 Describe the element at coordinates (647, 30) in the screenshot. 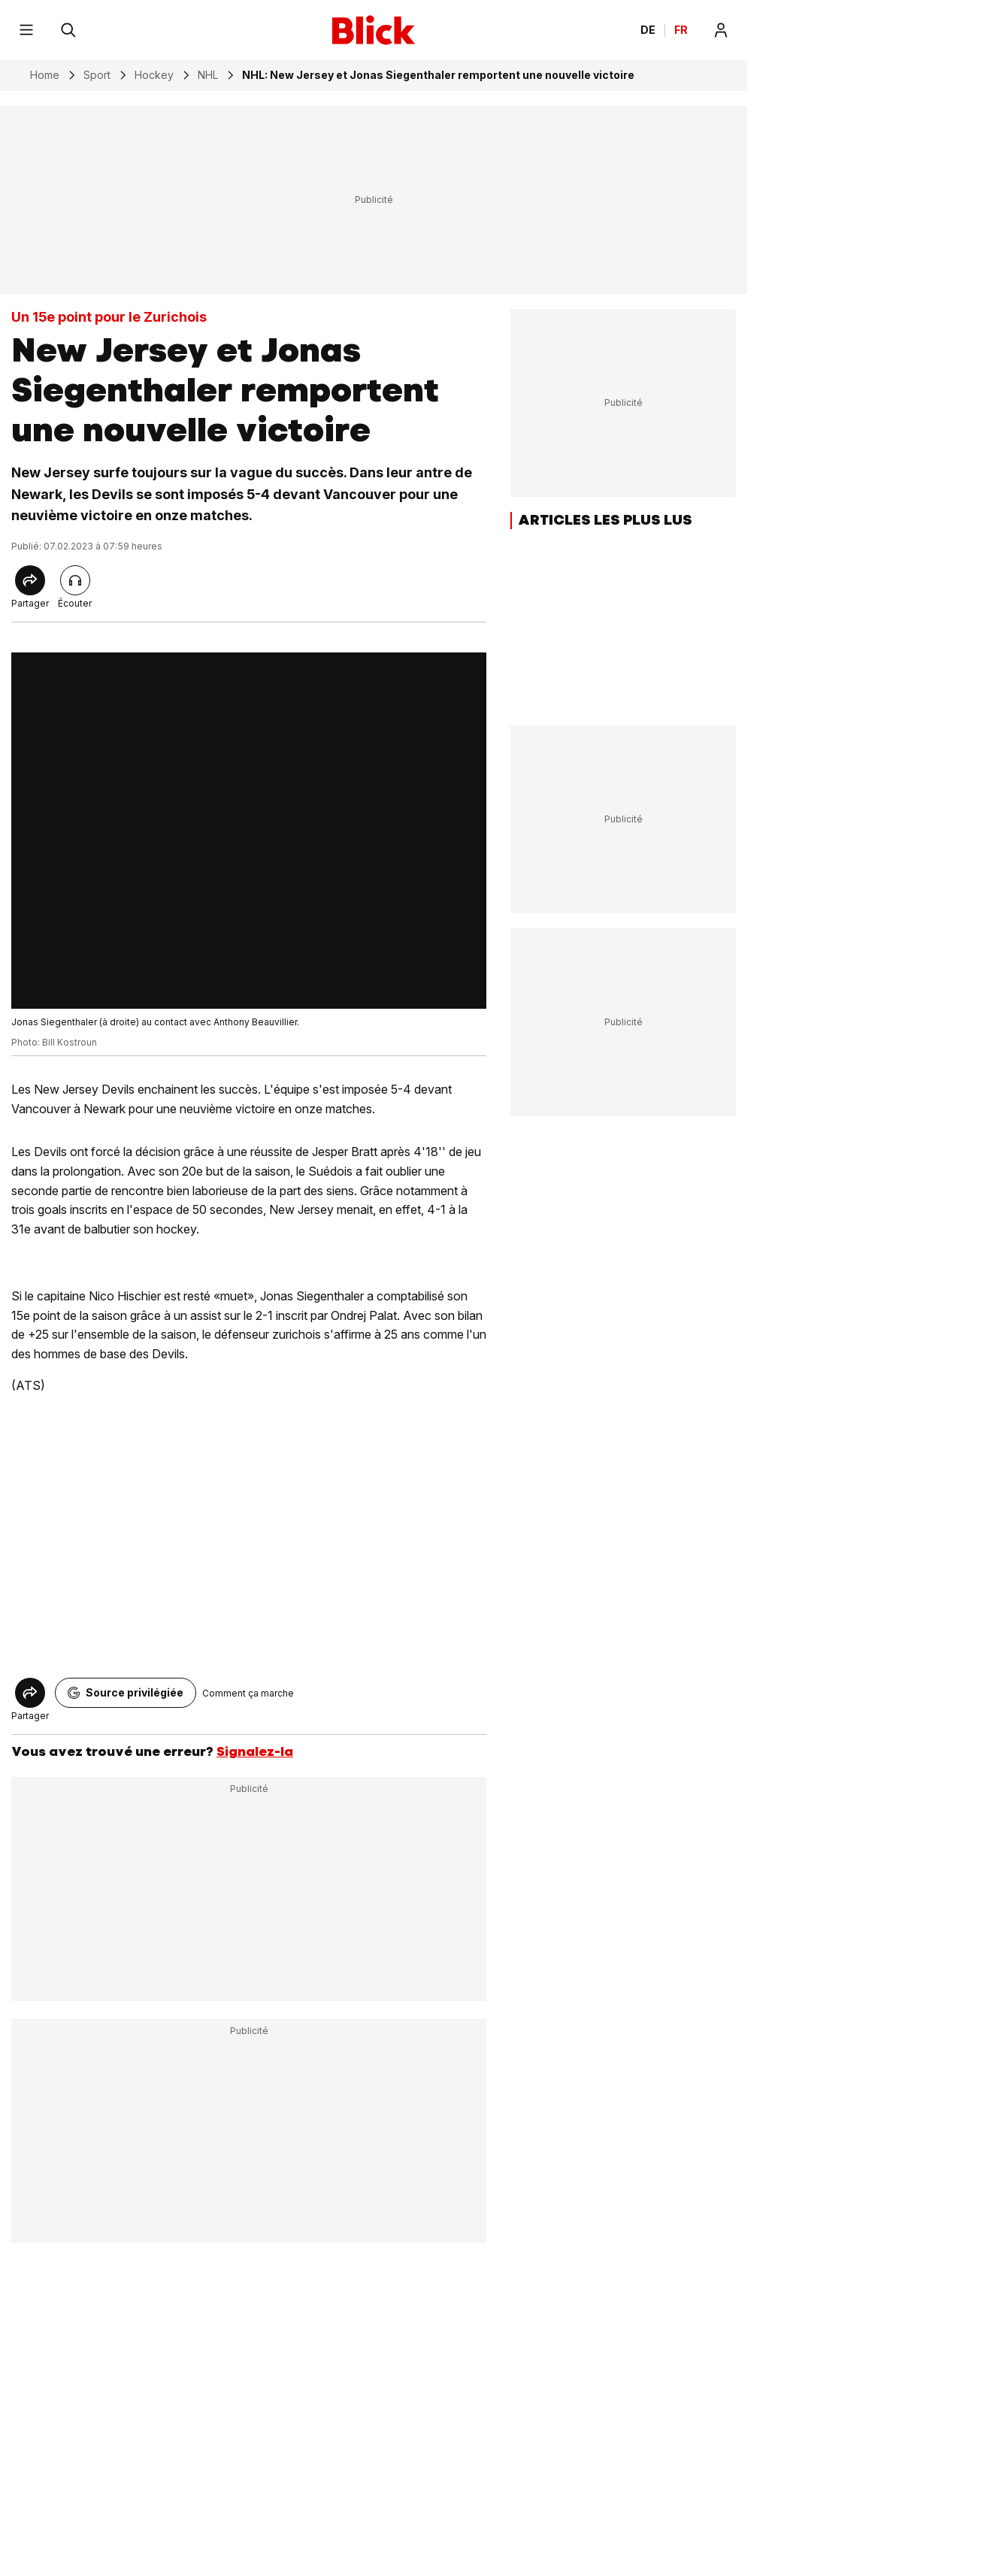

I see `DE [Ändern Sie die Sprache in Deutsch]` at that location.